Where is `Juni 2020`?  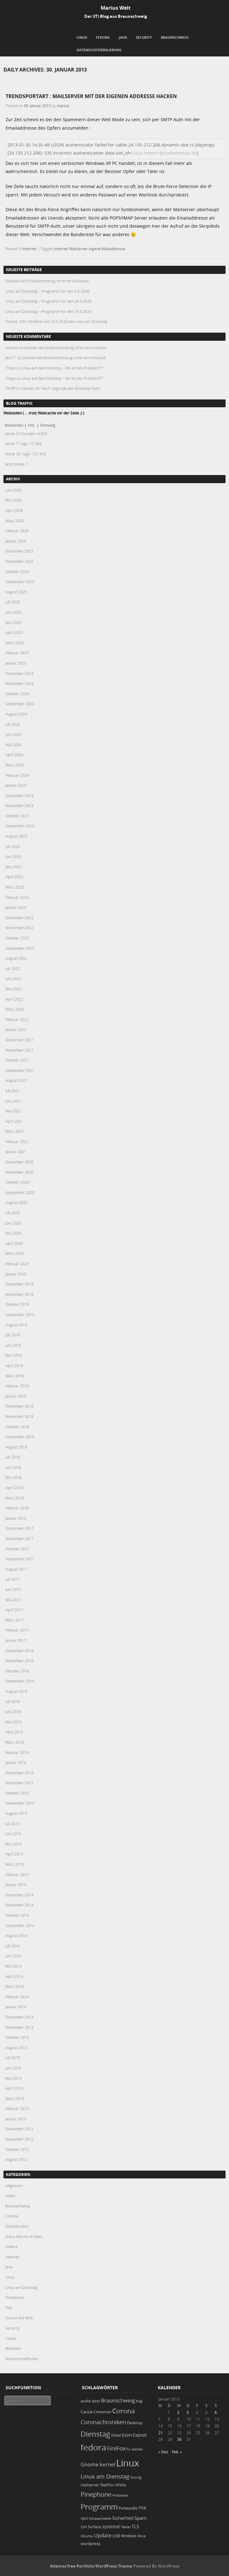
Juni 2020 is located at coordinates (13, 1223).